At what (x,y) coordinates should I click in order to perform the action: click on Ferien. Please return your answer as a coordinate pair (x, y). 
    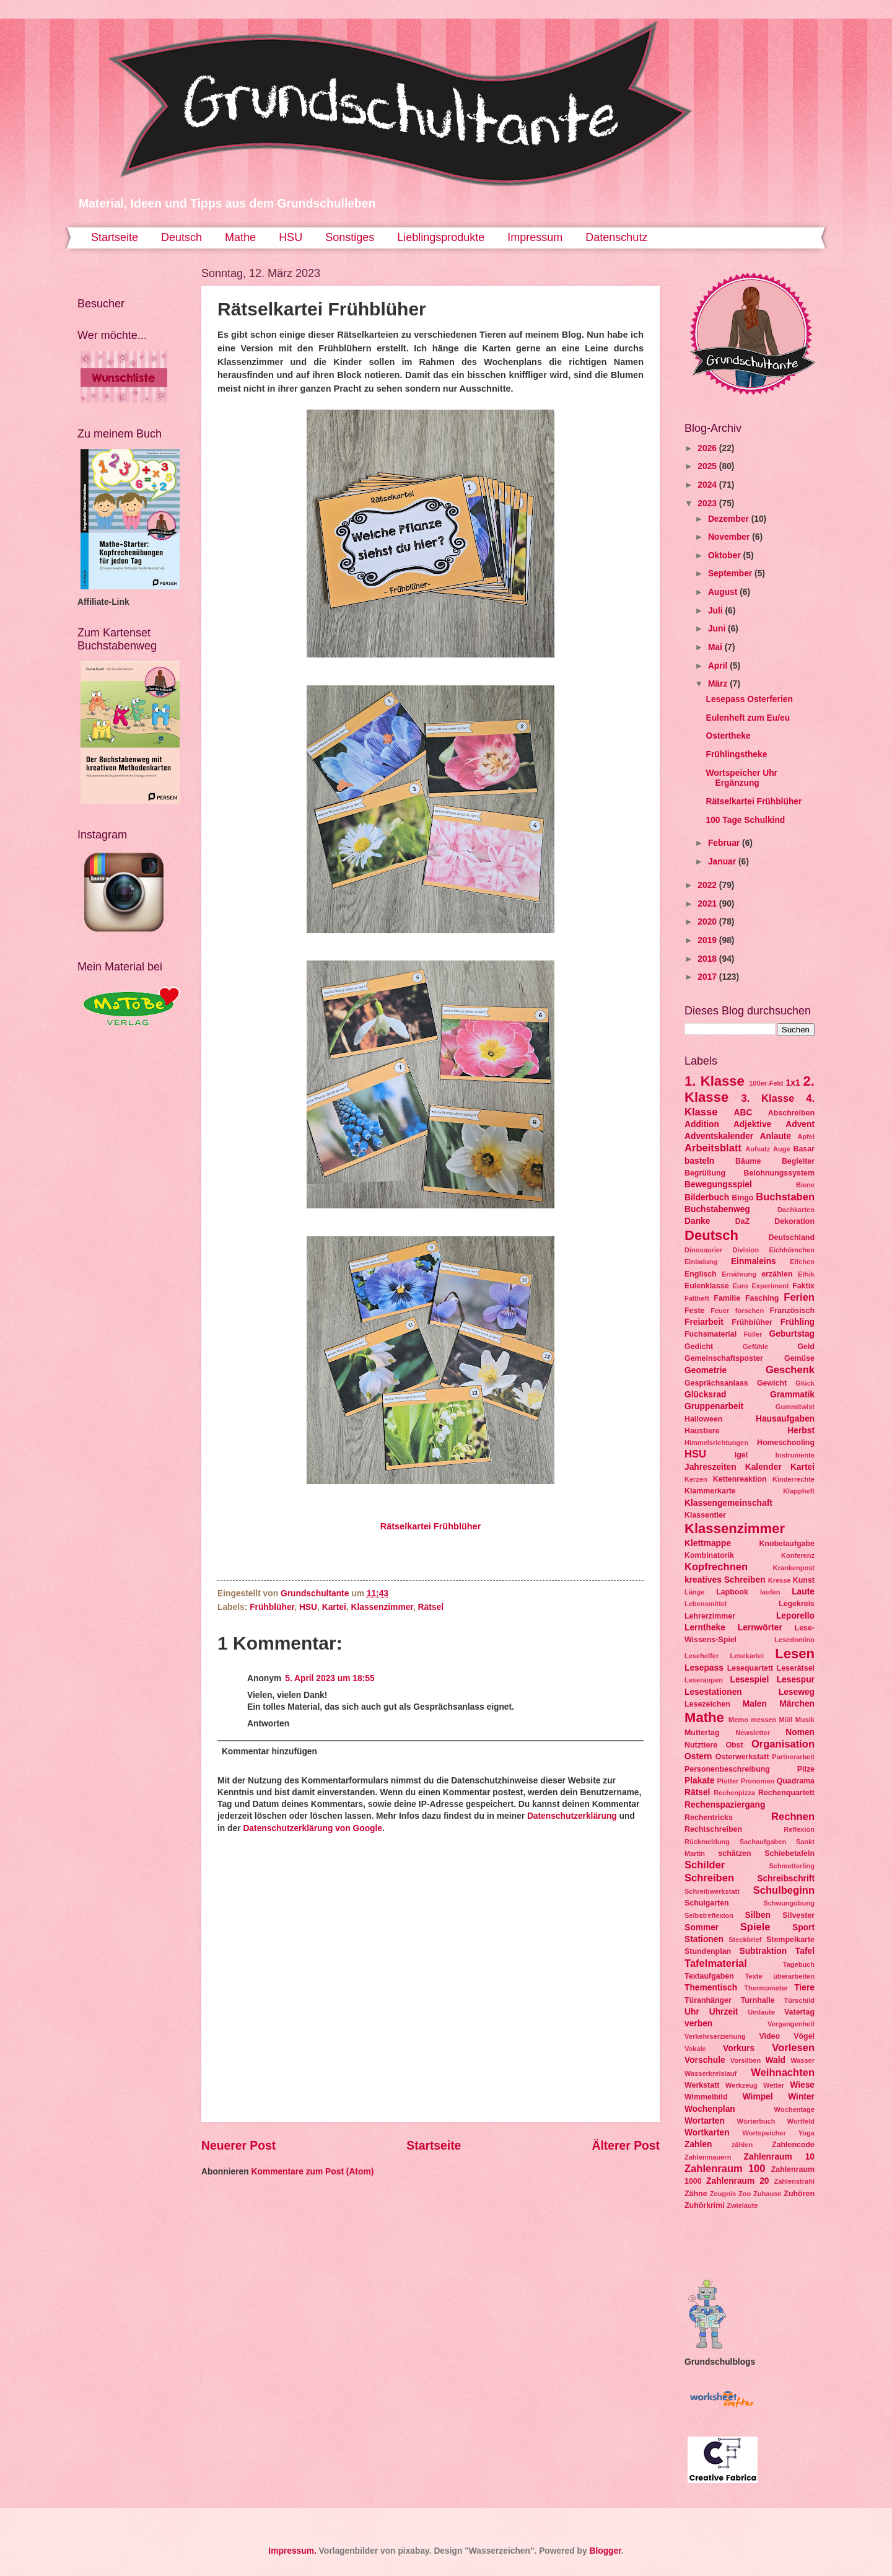
    Looking at the image, I should click on (799, 1297).